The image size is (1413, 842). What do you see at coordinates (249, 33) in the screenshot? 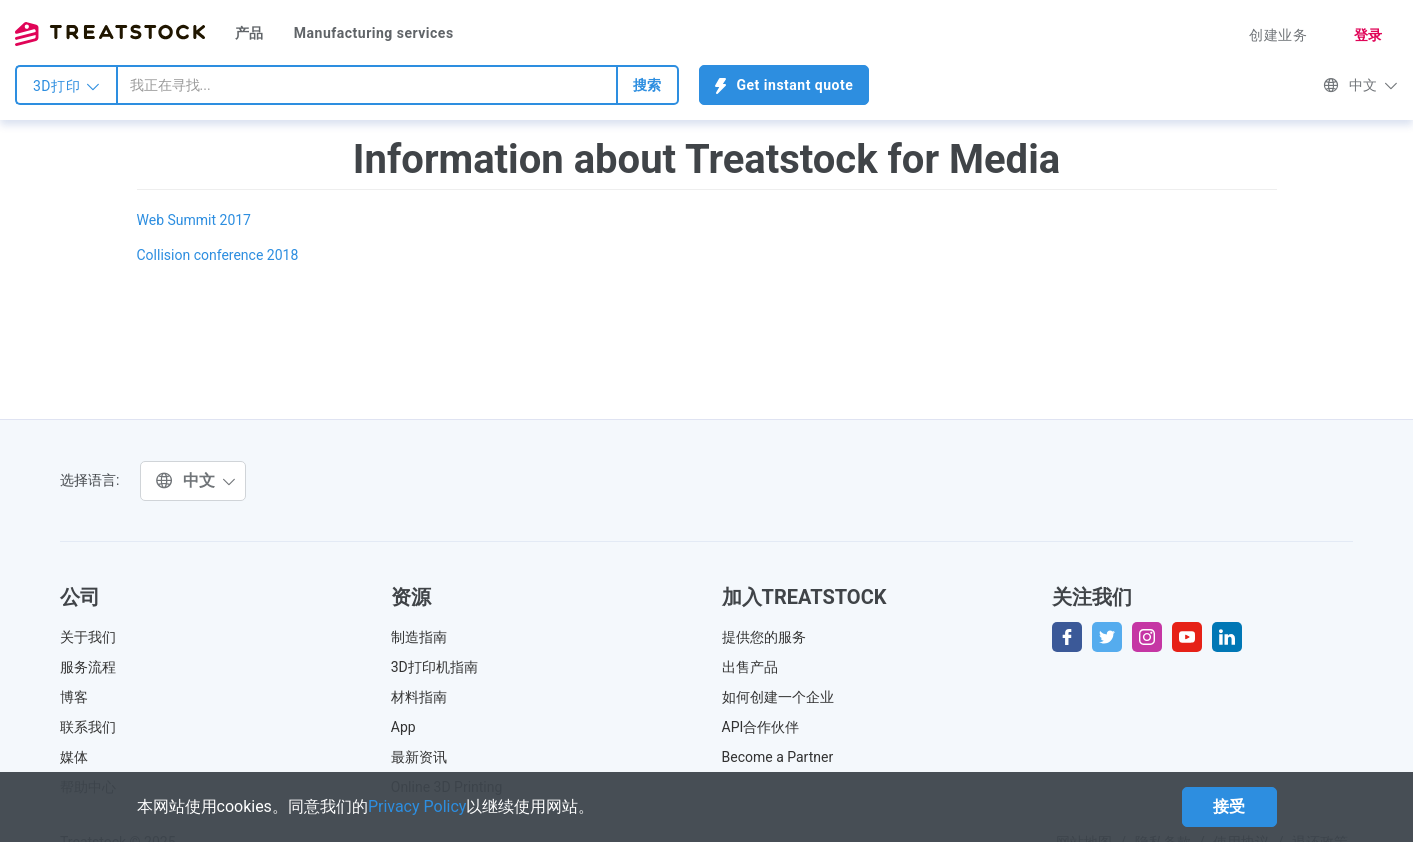
I see `产品` at bounding box center [249, 33].